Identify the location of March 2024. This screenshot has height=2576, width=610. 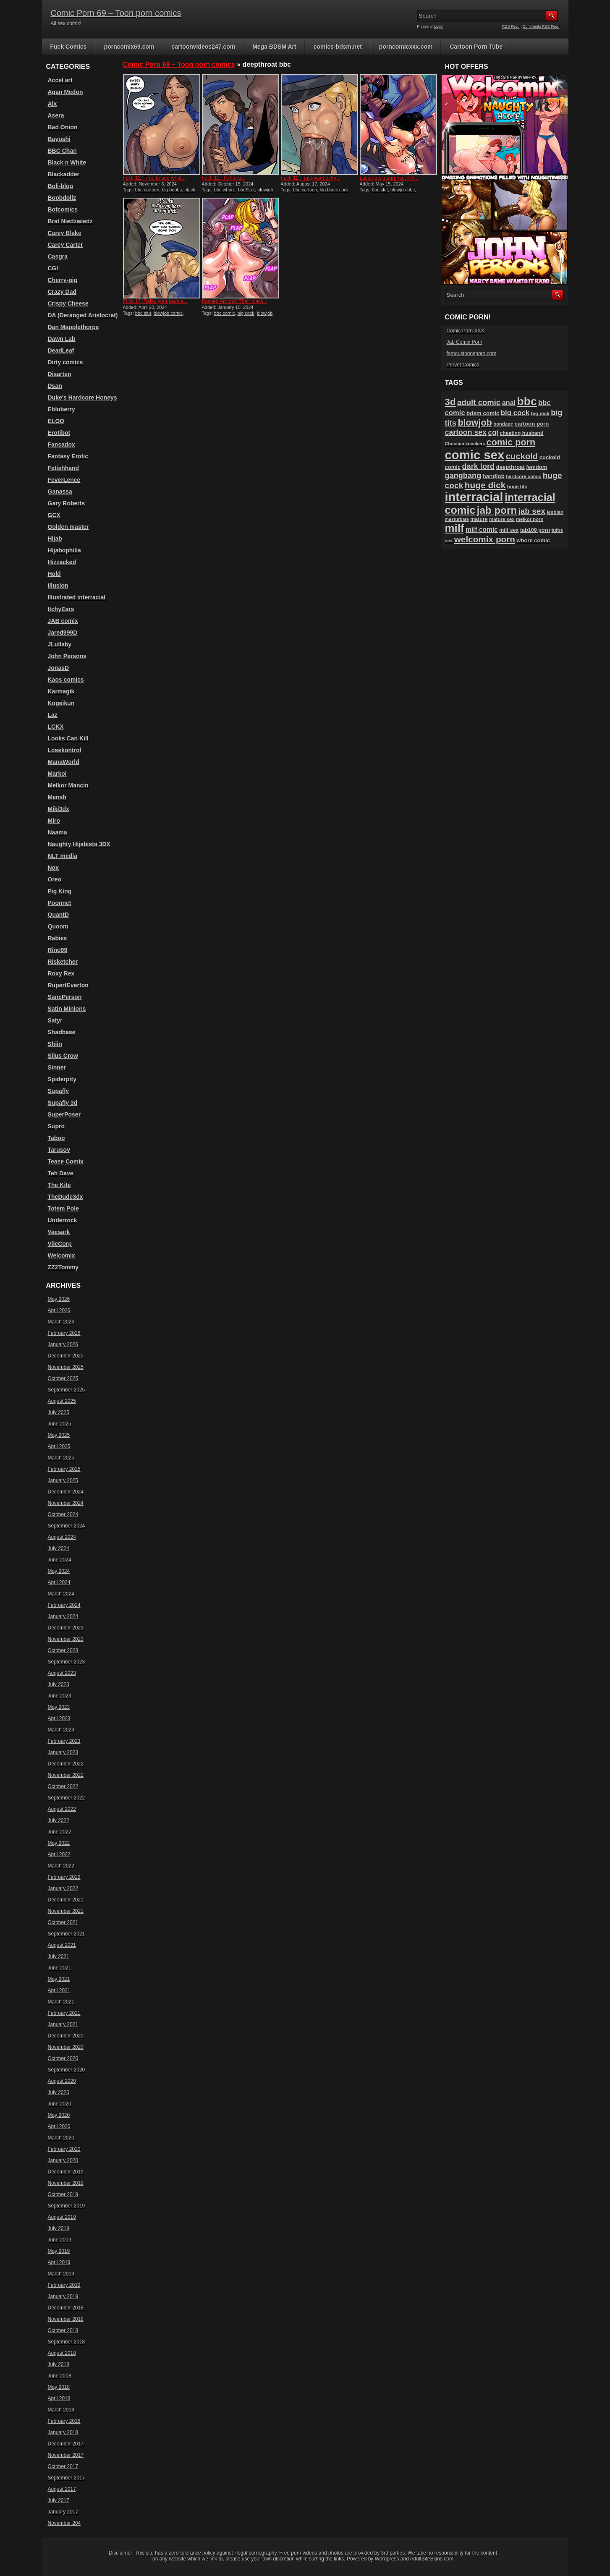
(61, 1594).